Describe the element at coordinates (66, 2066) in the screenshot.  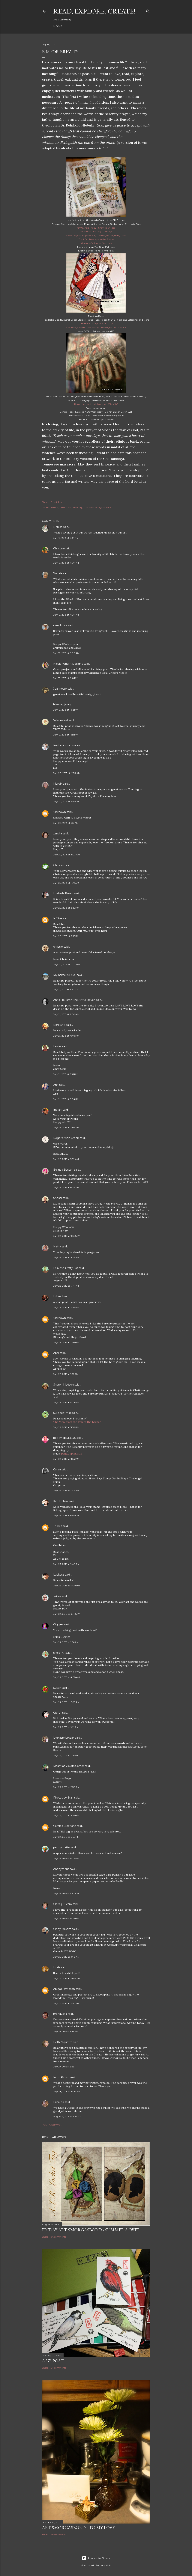
I see `July 27, 2015 at 3:53 PM` at that location.